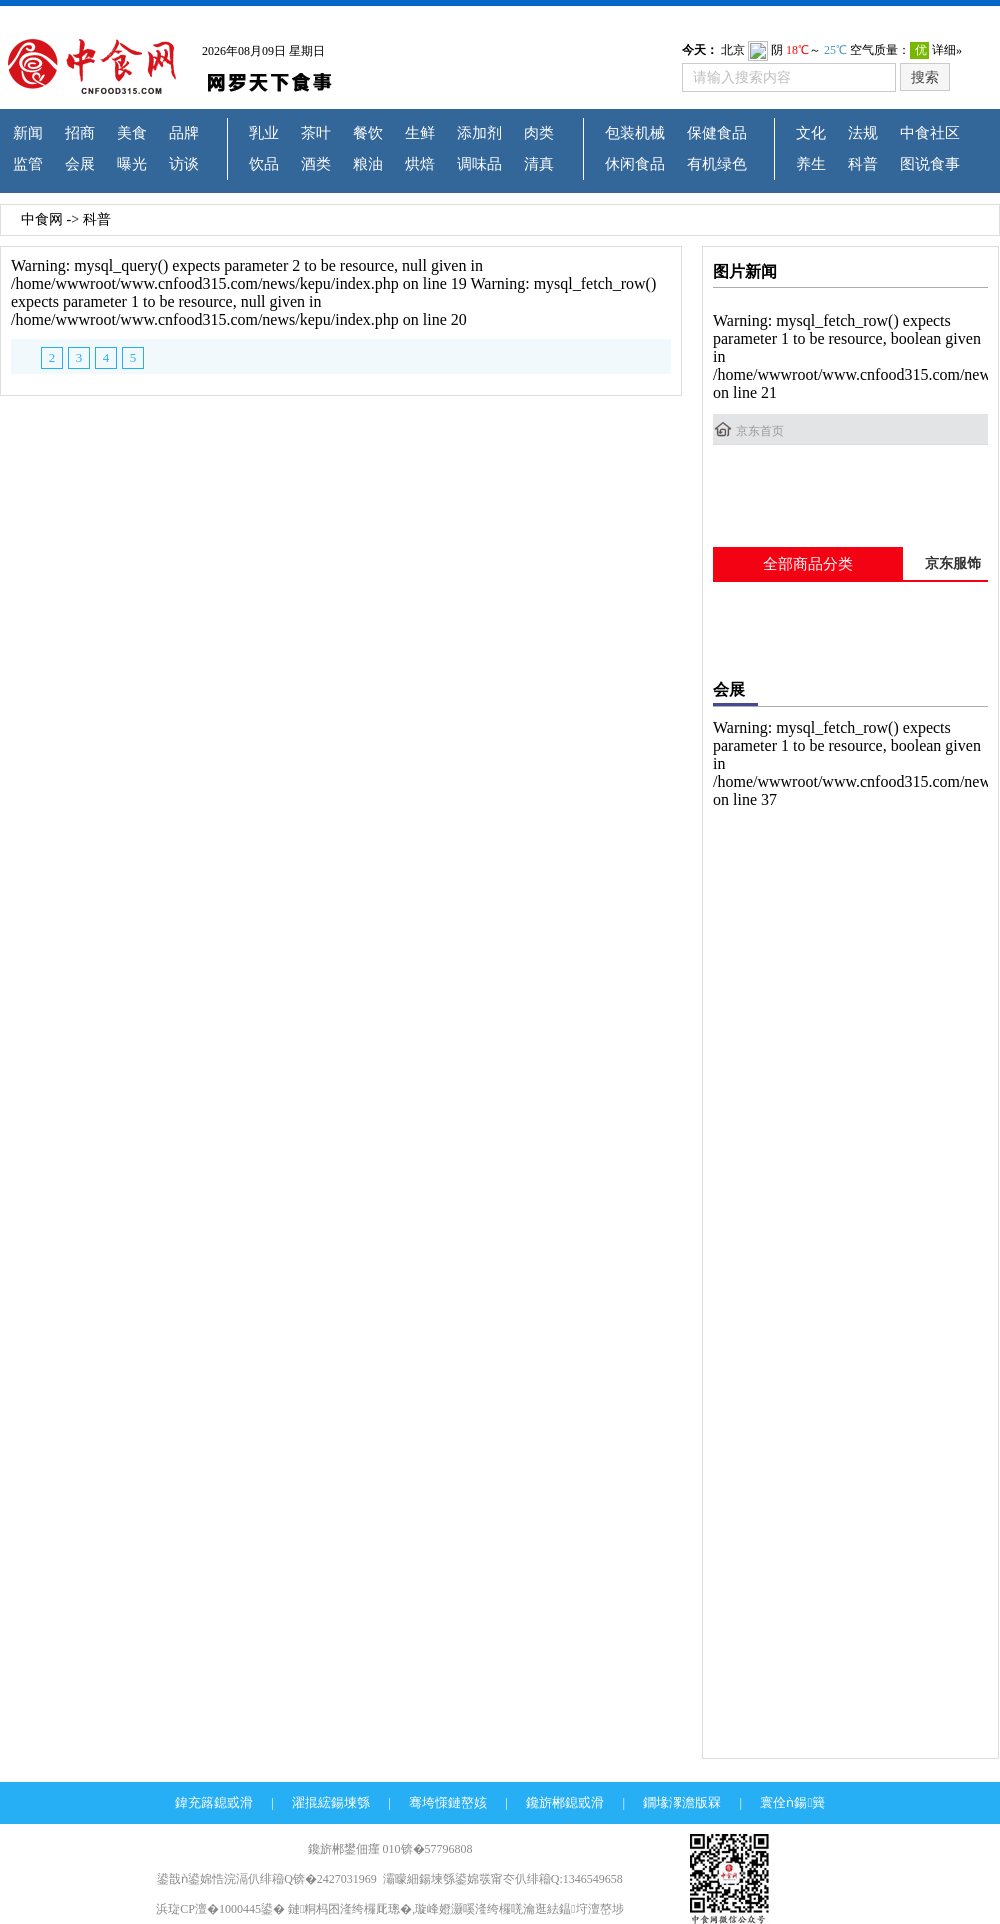 This screenshot has height=1924, width=1000. Describe the element at coordinates (863, 164) in the screenshot. I see `科普` at that location.